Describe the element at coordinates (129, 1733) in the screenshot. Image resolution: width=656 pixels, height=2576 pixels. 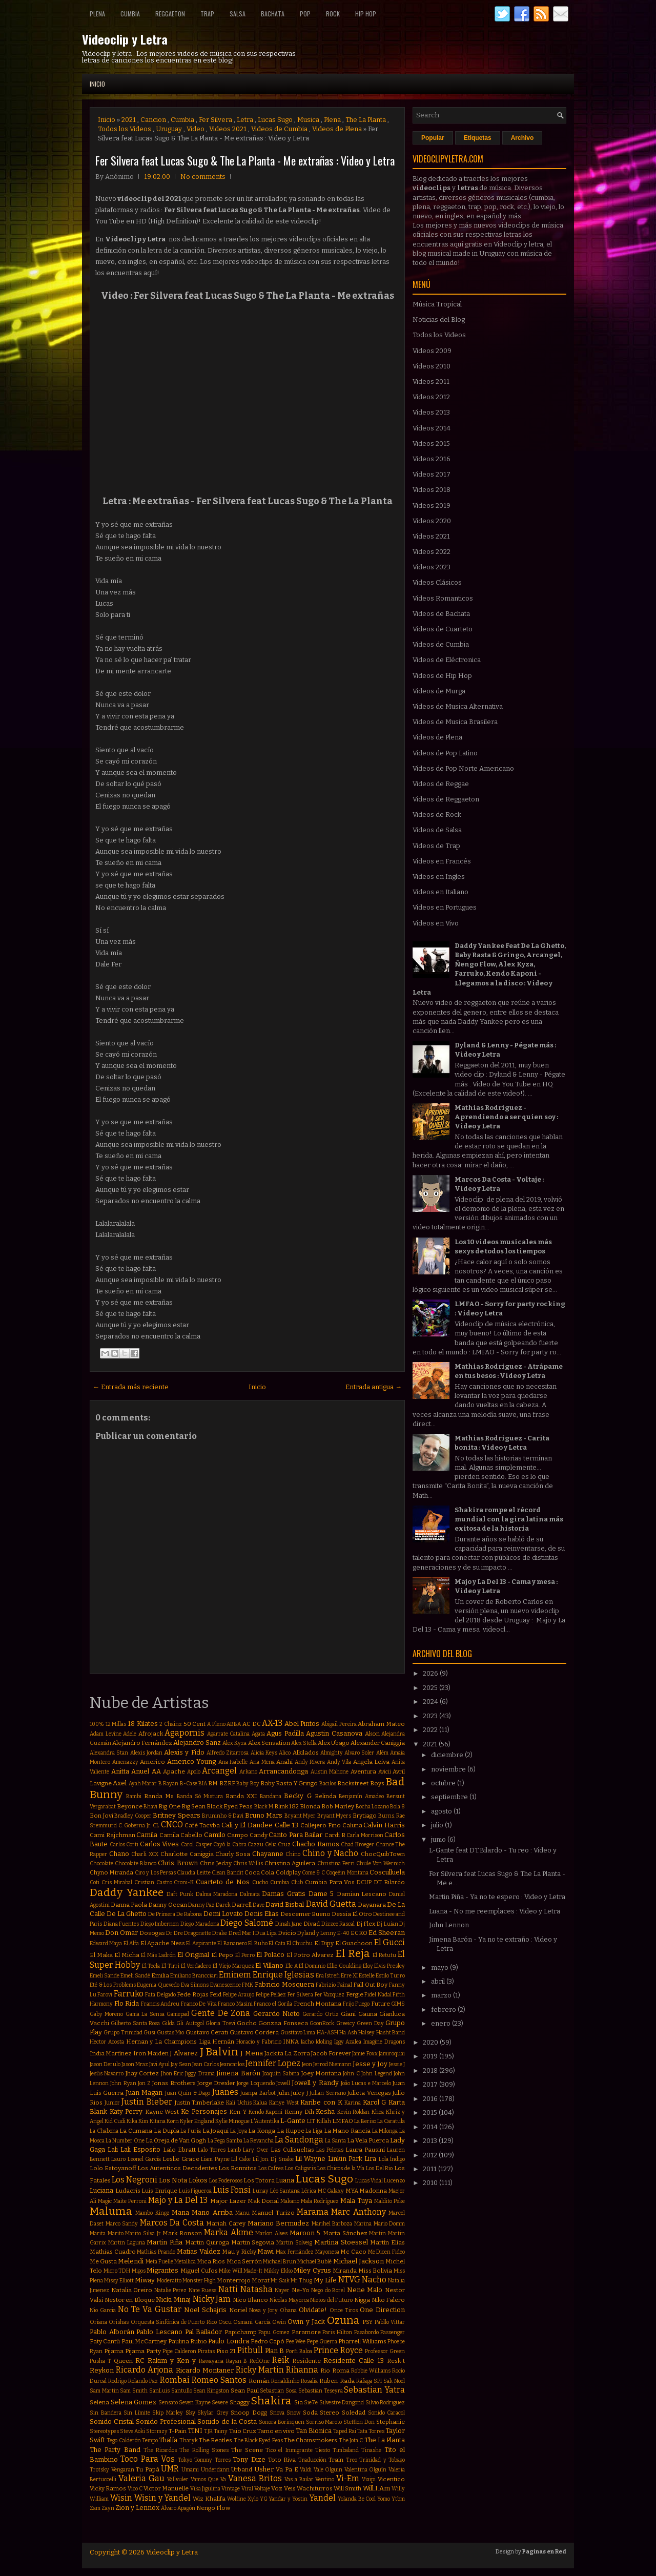
I see `Adele` at that location.